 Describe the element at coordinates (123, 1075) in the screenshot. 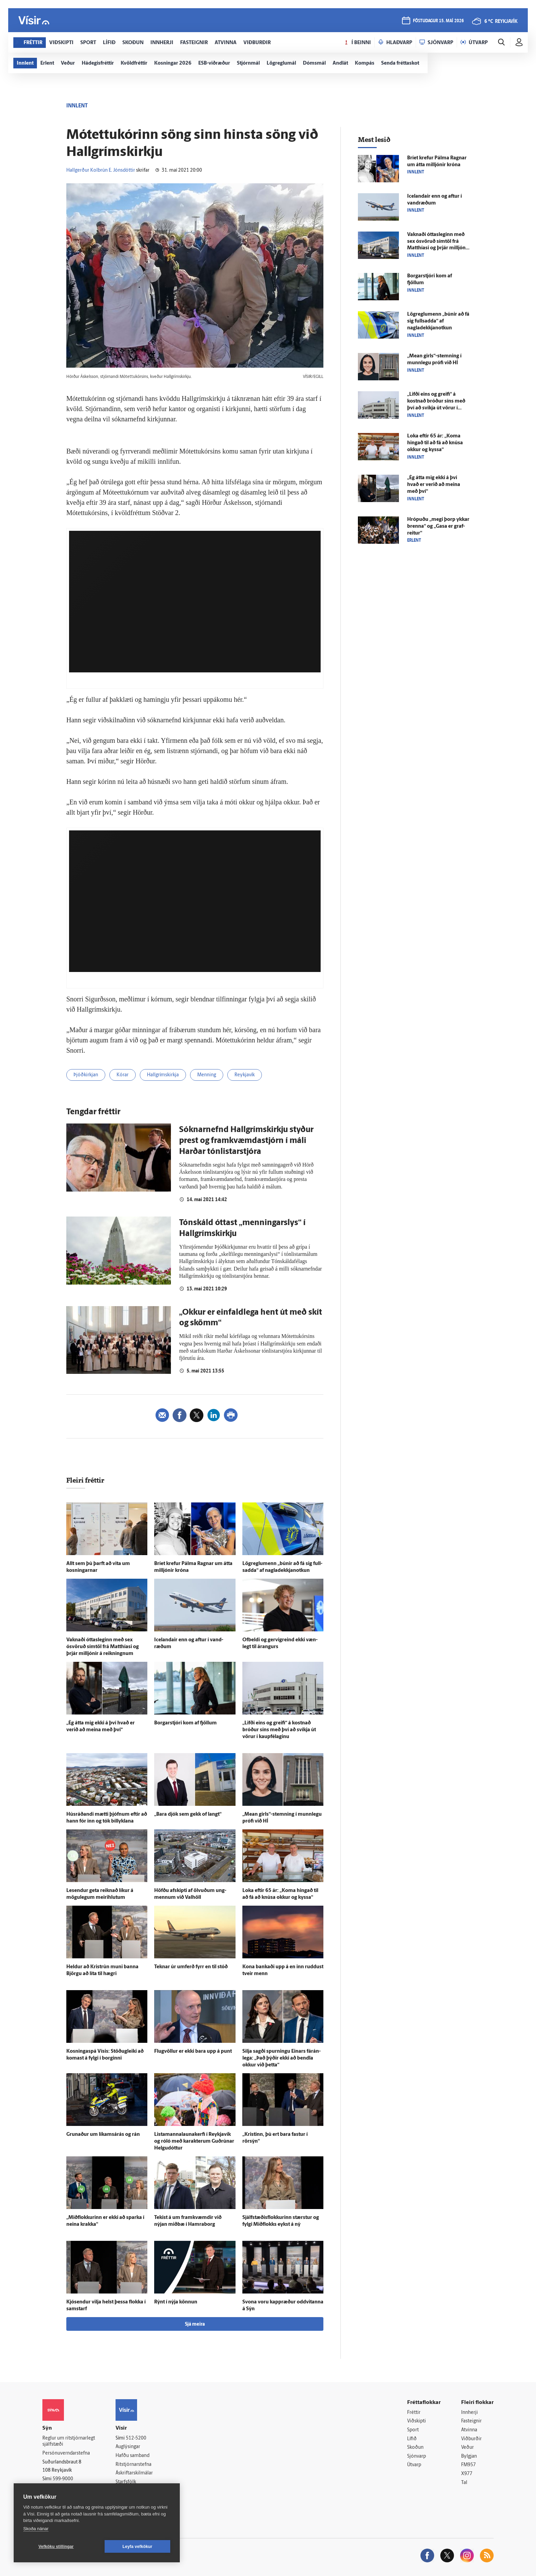

I see `Kórar` at that location.